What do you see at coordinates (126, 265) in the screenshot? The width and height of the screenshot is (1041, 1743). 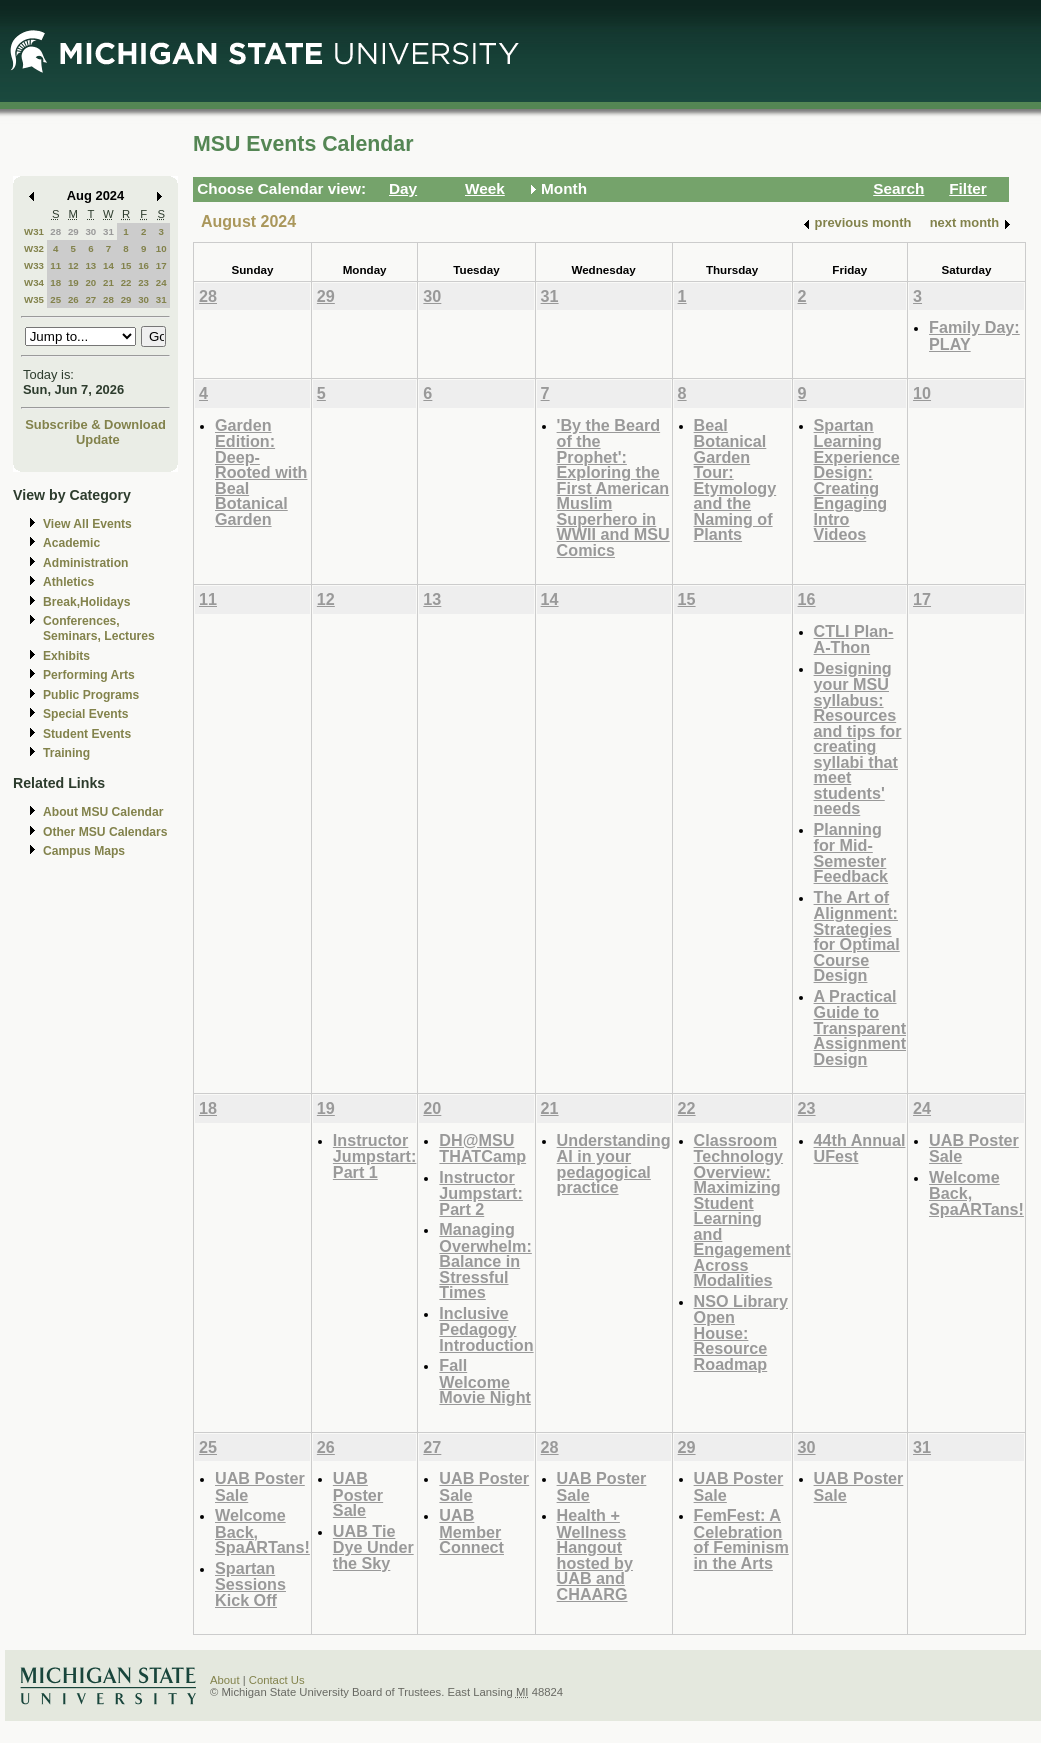 I see `15` at bounding box center [126, 265].